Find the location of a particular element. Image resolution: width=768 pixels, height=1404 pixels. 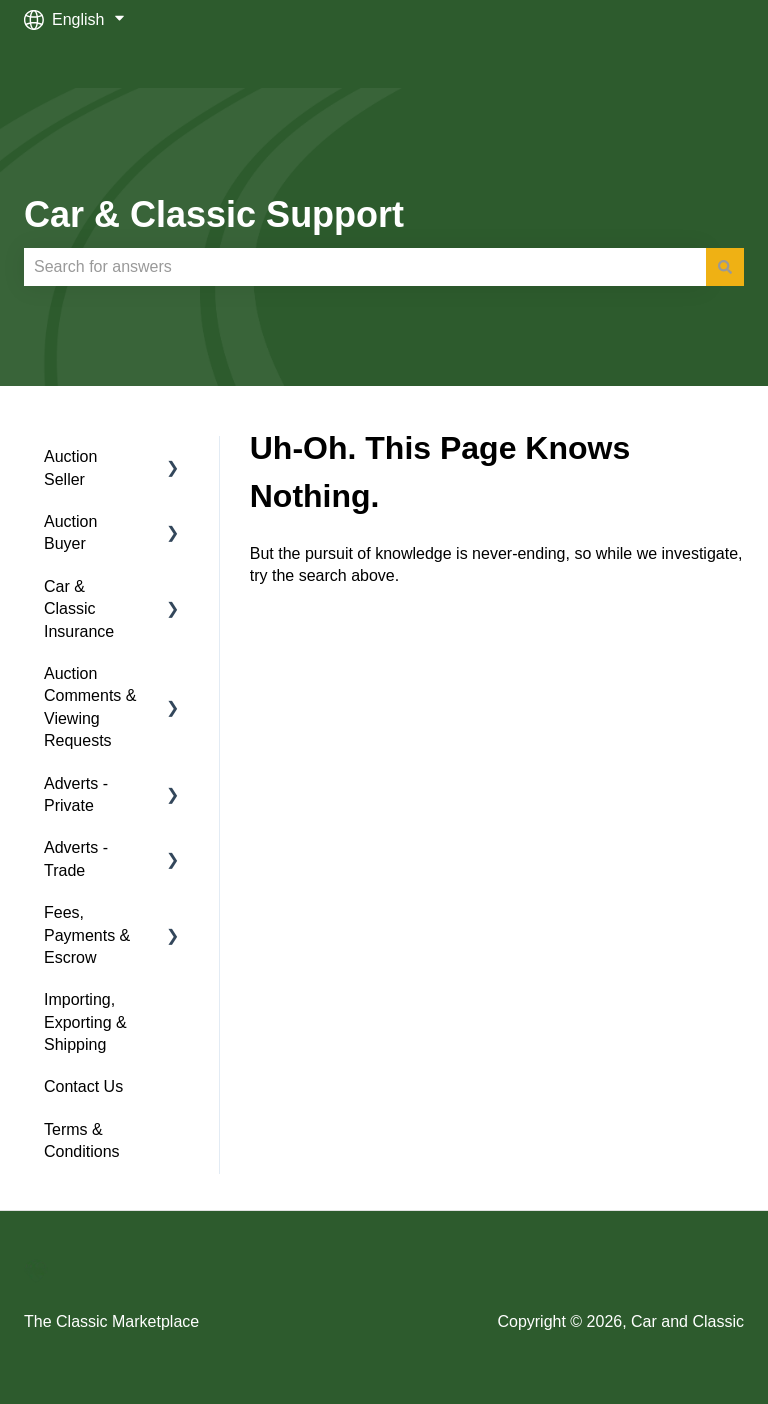

Importing, Exporting & Shipping [menuitem] is located at coordinates (85, 1022).